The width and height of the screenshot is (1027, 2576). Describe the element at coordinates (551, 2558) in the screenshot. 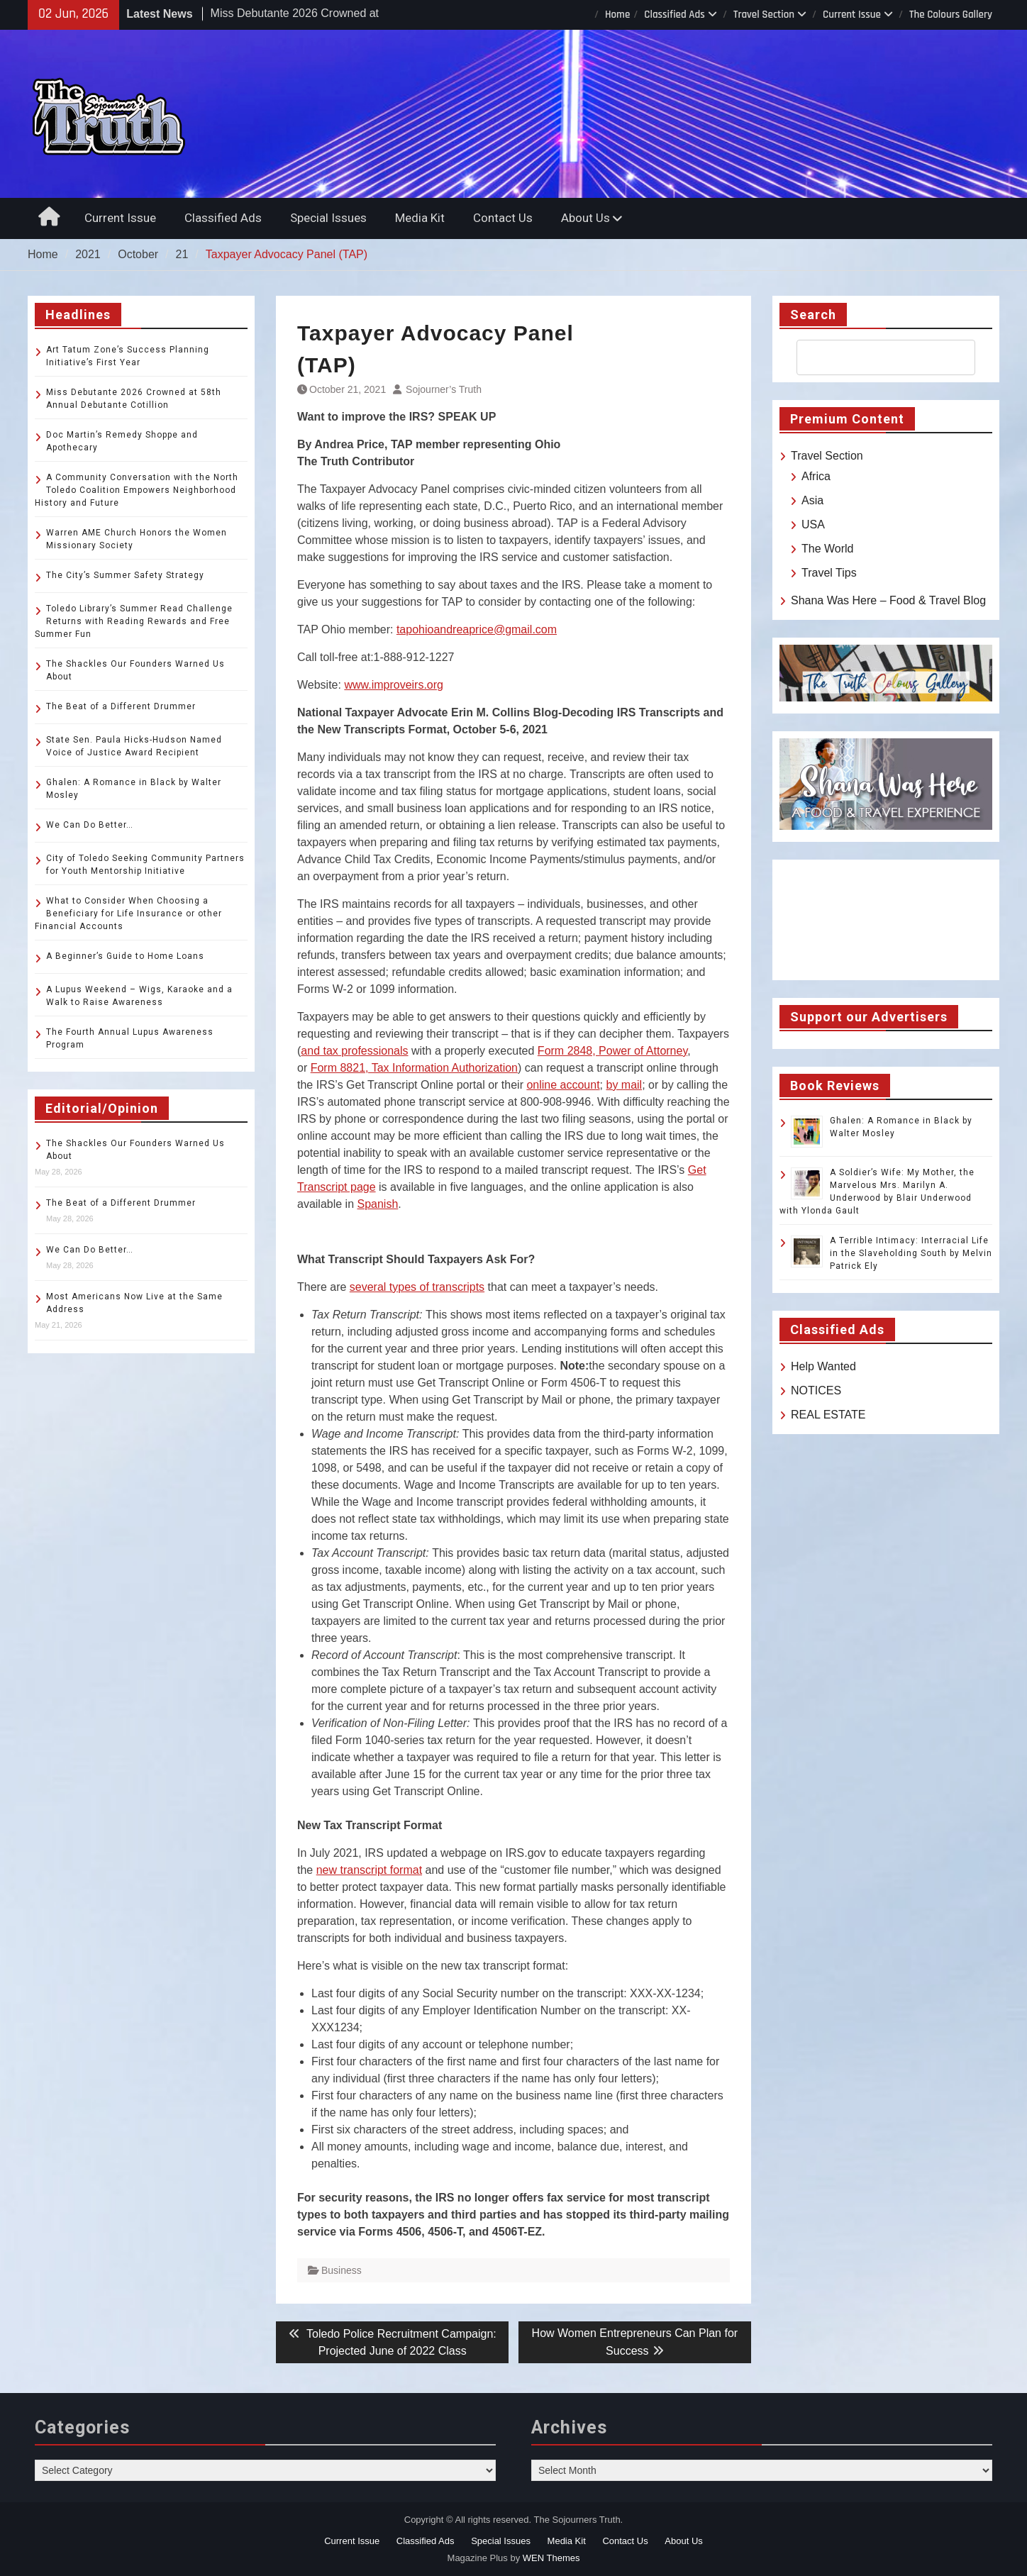

I see `WEN Themes` at that location.